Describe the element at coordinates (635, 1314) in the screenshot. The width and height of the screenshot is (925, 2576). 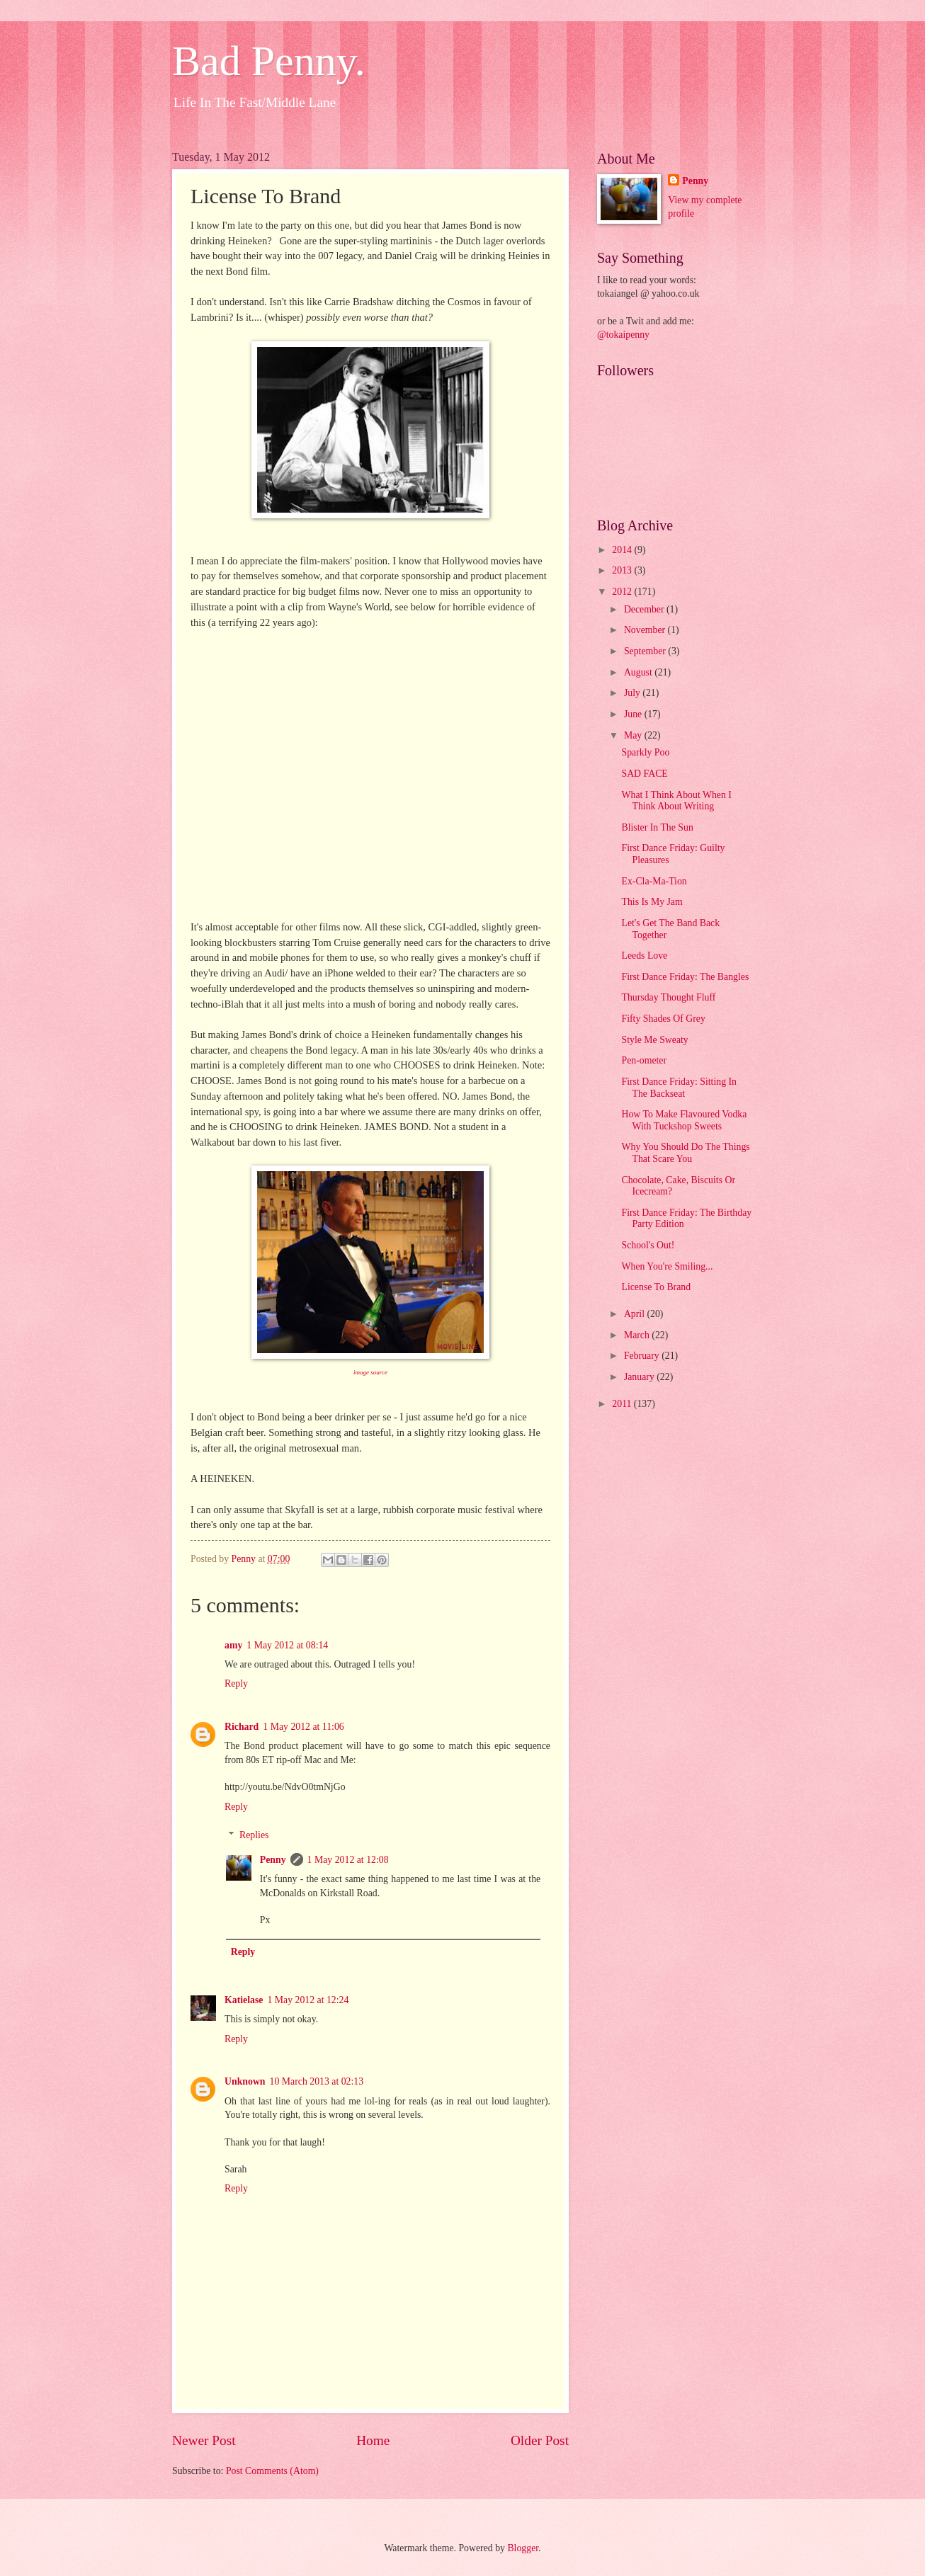
I see `April` at that location.